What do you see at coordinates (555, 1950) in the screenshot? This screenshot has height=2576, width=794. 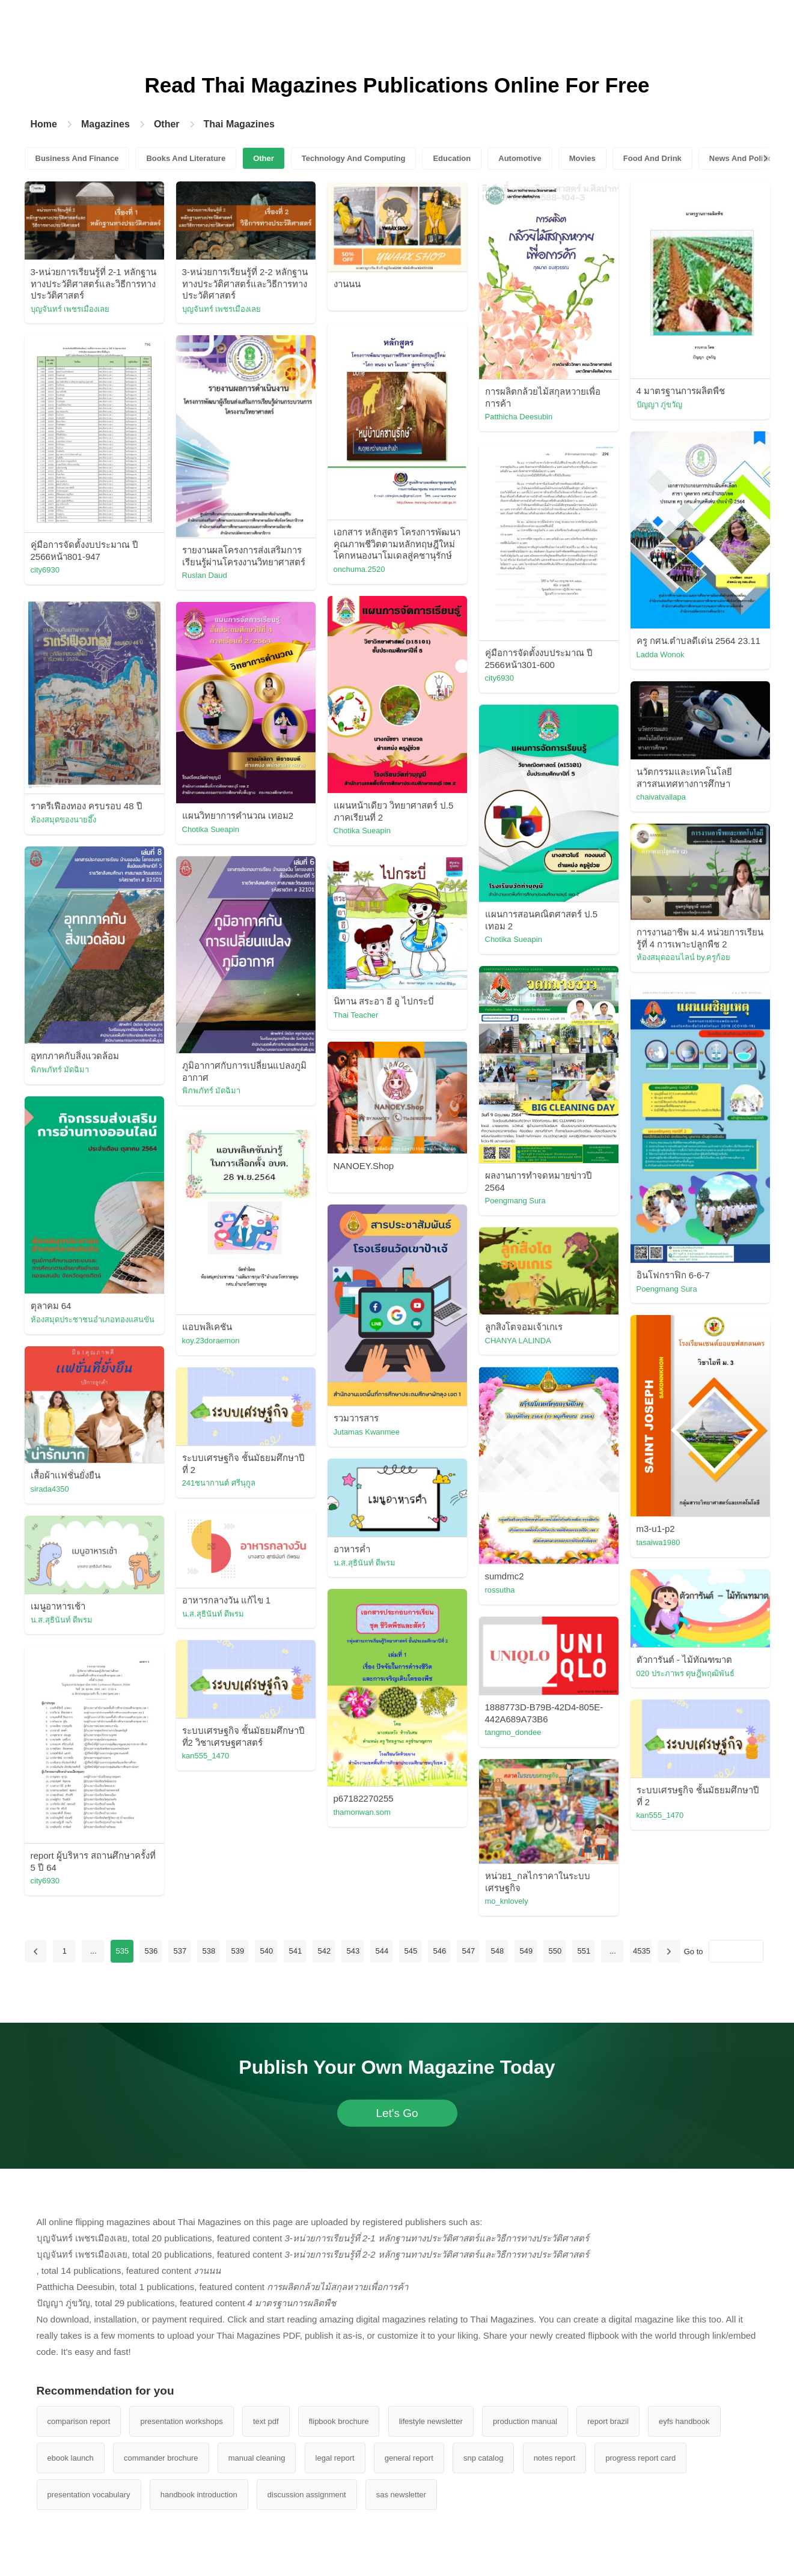 I see `550` at bounding box center [555, 1950].